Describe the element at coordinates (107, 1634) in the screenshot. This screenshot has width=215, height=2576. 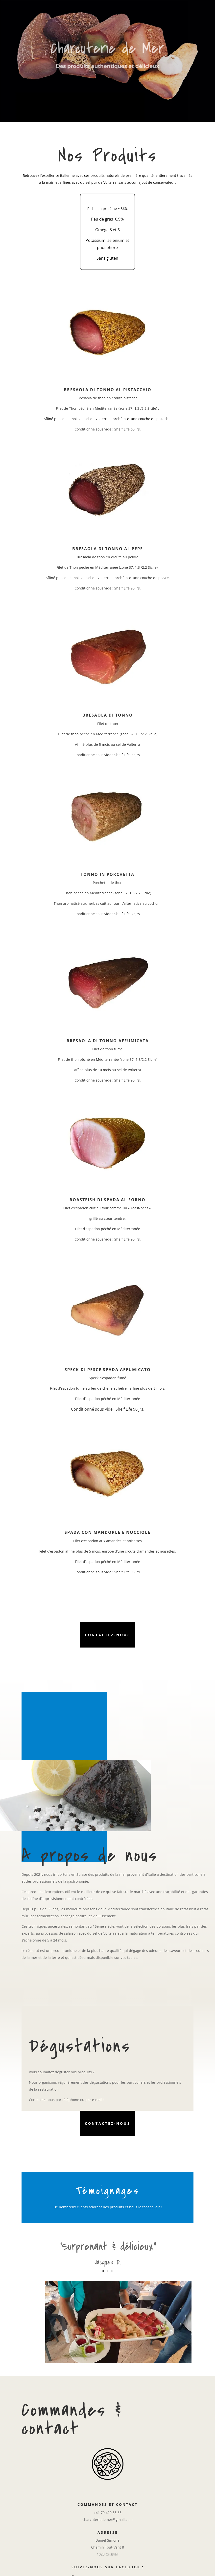
I see `Contactez-nous` at that location.